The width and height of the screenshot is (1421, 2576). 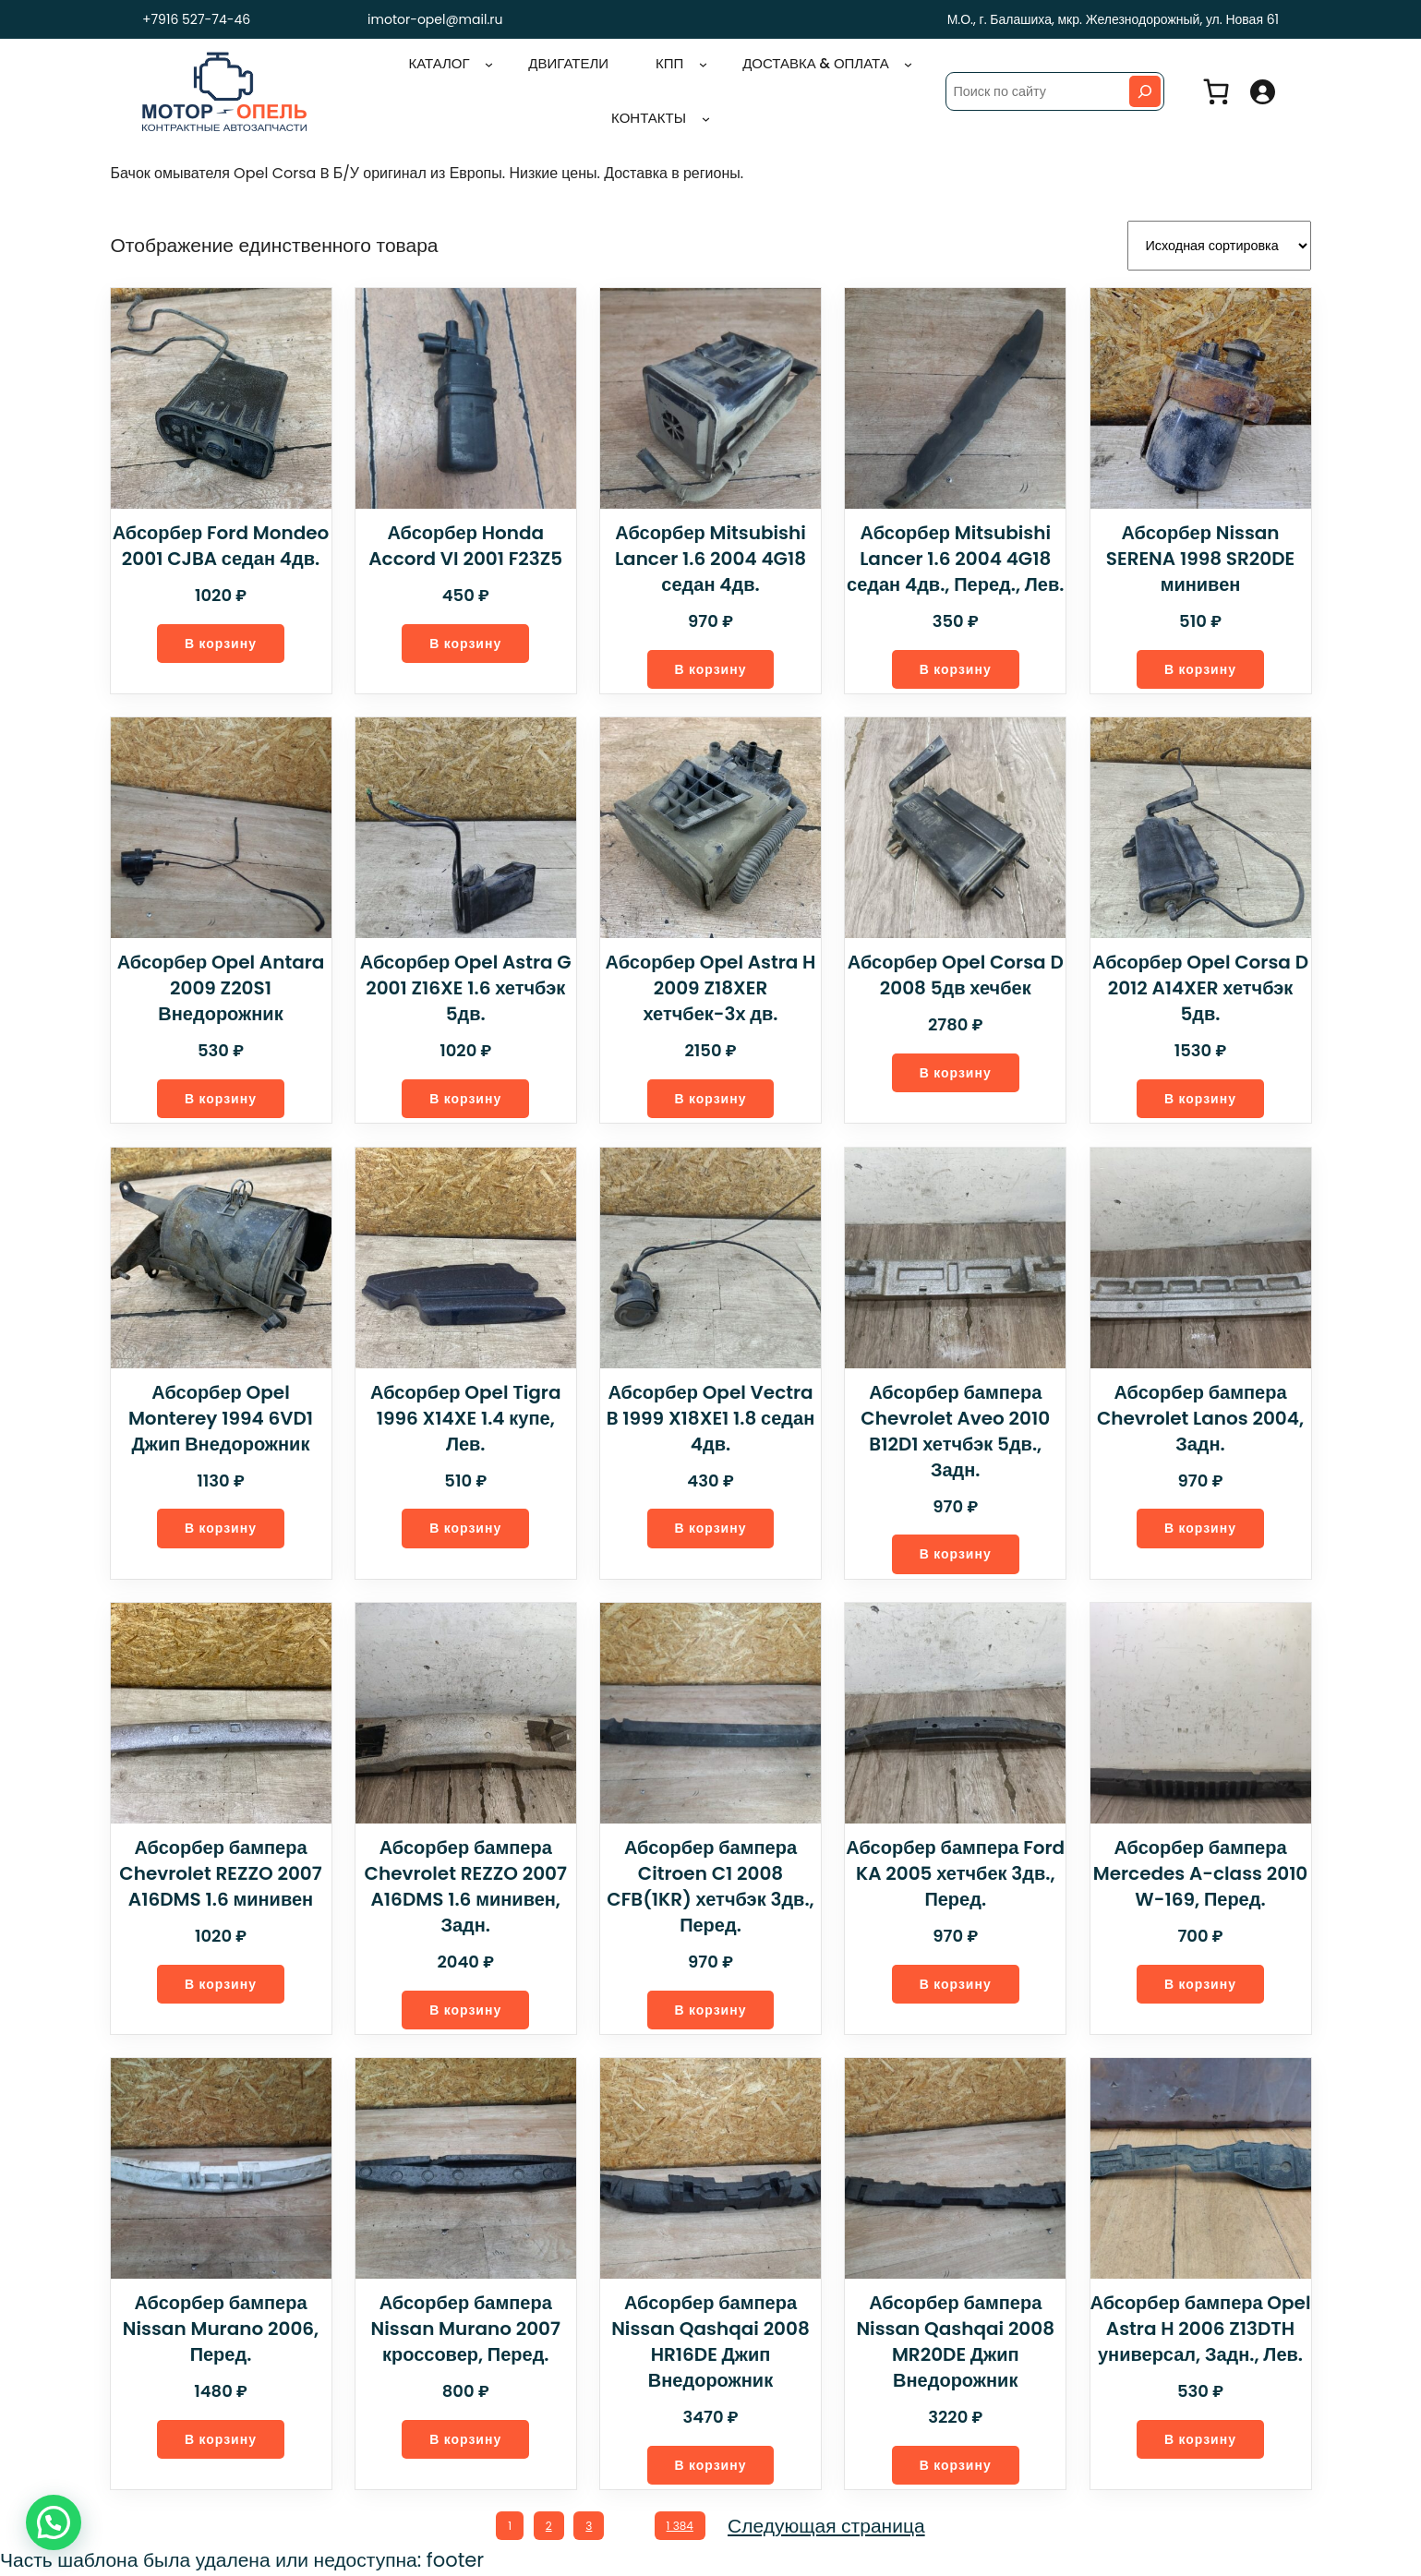 I want to click on Абсорбер бампера Ford KA 2005 хетчбек 3дв., Перед., so click(x=956, y=1872).